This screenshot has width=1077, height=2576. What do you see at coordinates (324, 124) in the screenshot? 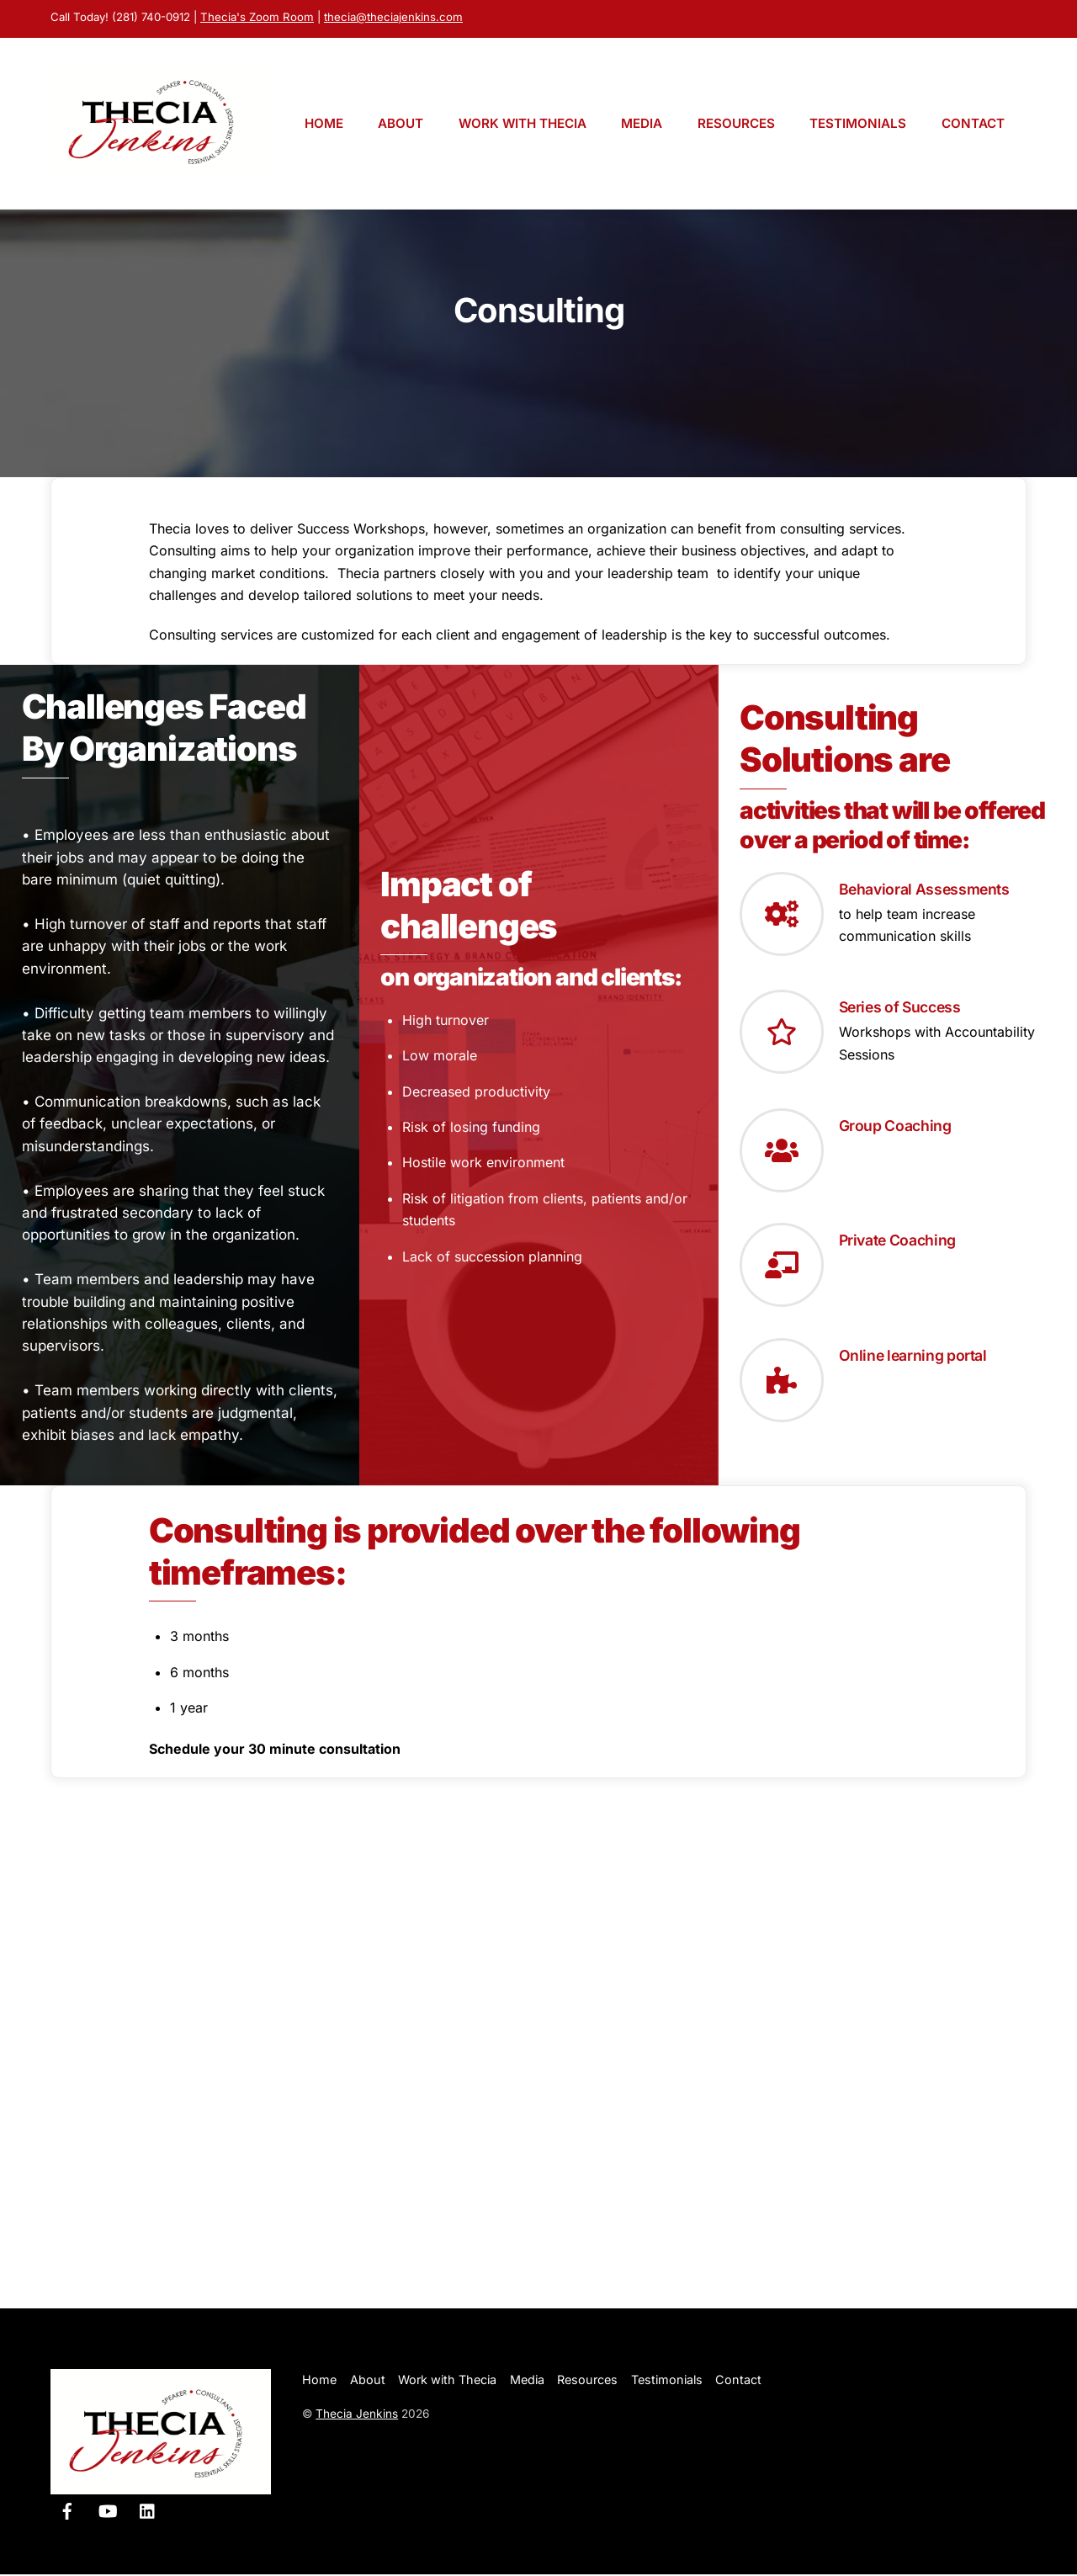
I see `Home` at bounding box center [324, 124].